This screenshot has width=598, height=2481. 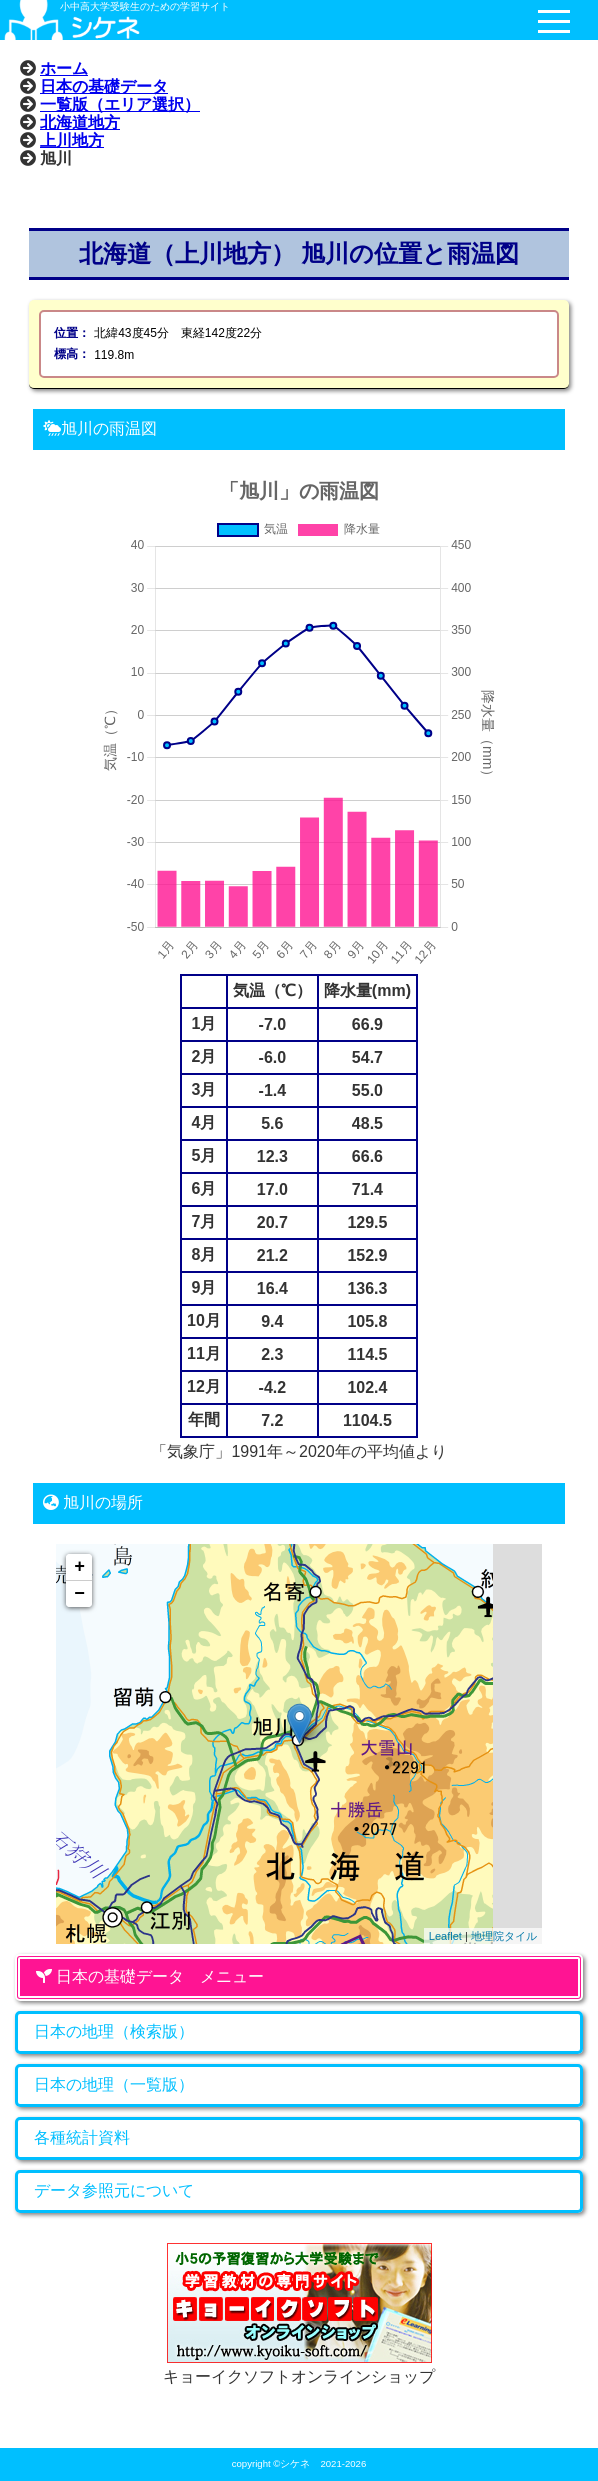 What do you see at coordinates (504, 1936) in the screenshot?
I see `地理院タイル` at bounding box center [504, 1936].